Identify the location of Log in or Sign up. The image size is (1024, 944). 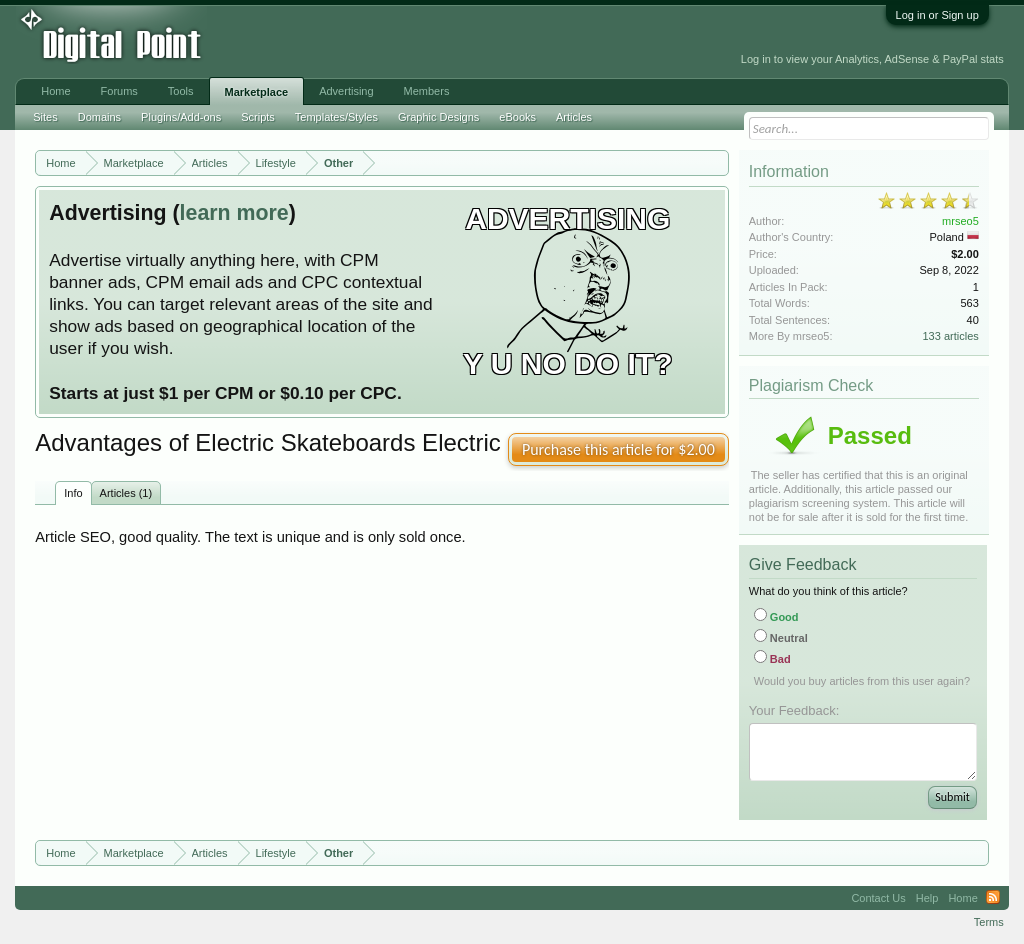
(937, 15).